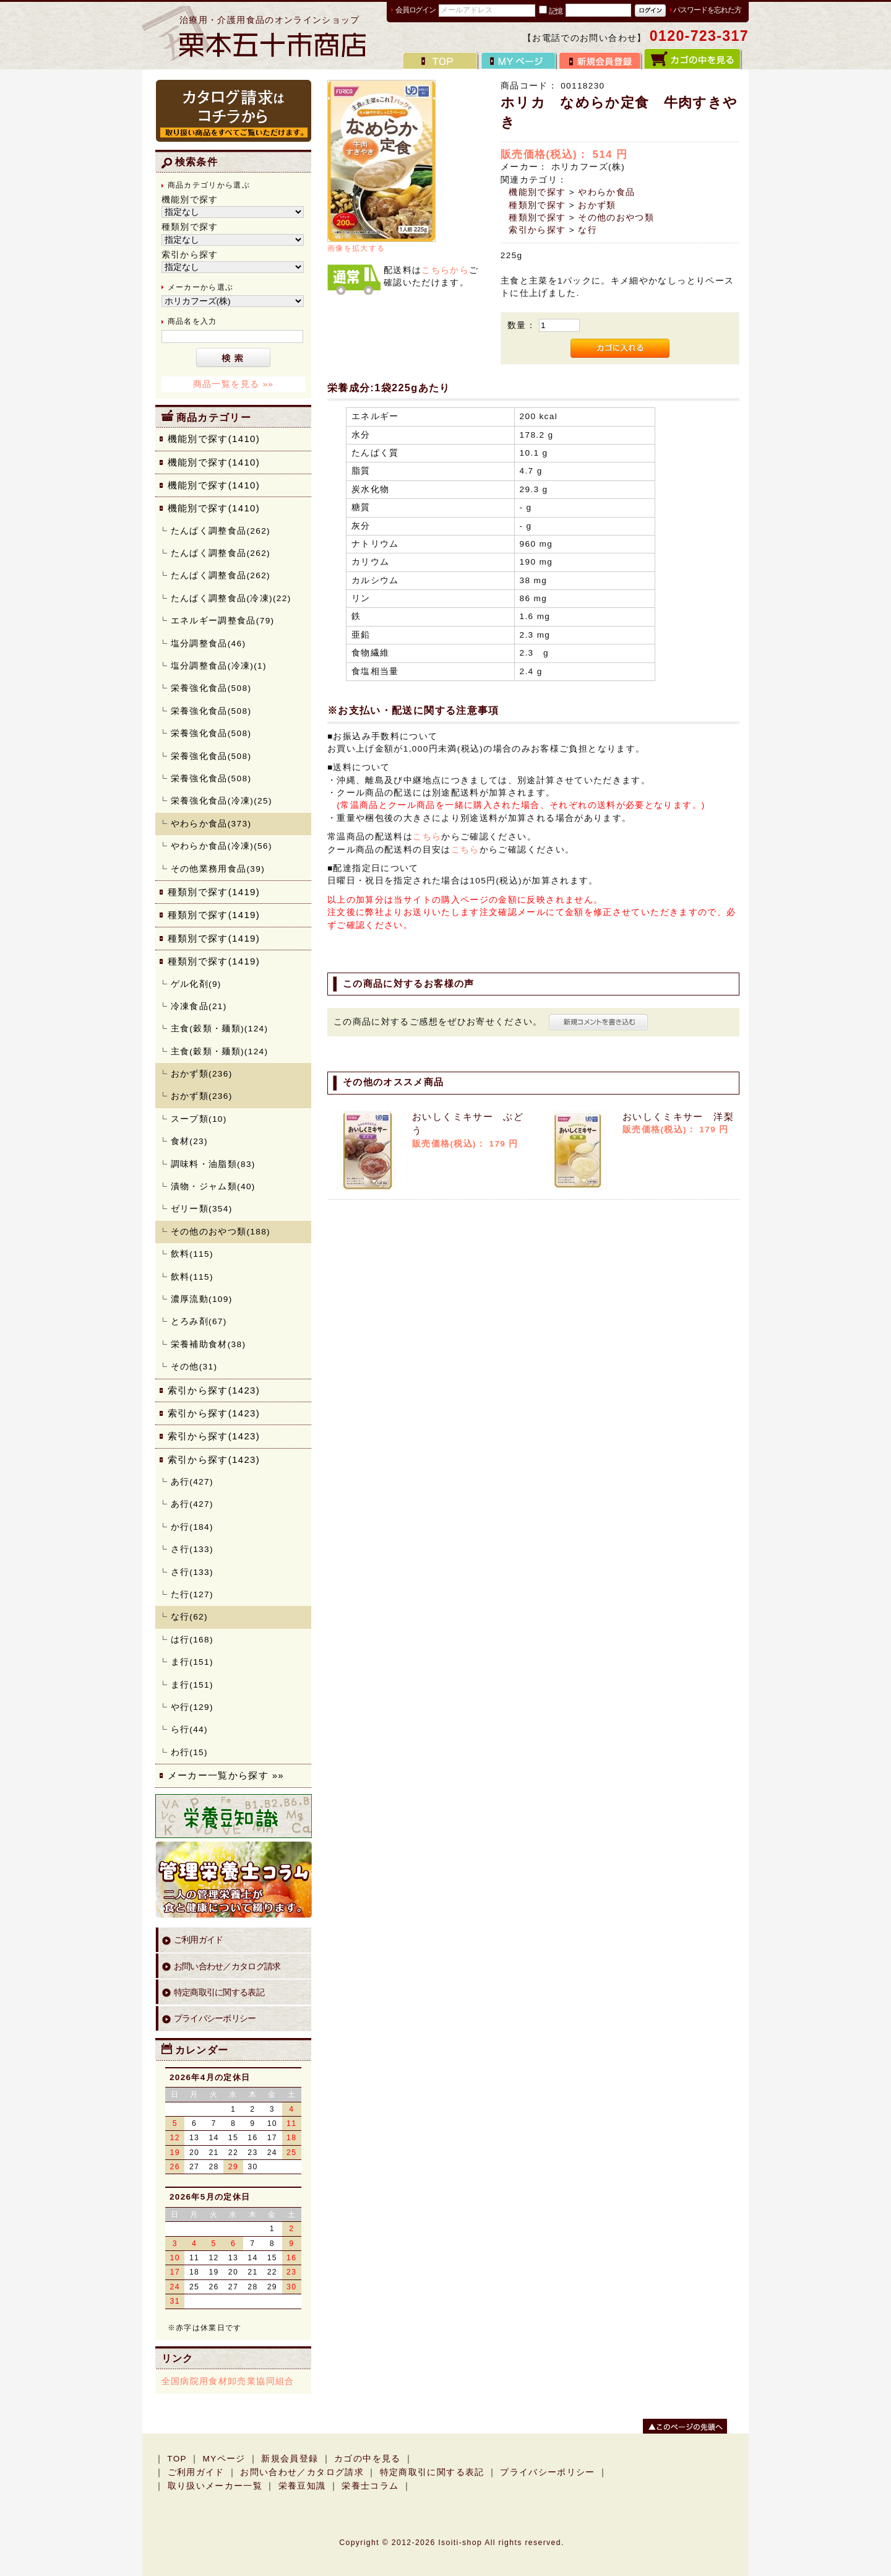 This screenshot has height=2576, width=891. Describe the element at coordinates (214, 892) in the screenshot. I see `種類別で探す(1419)` at that location.